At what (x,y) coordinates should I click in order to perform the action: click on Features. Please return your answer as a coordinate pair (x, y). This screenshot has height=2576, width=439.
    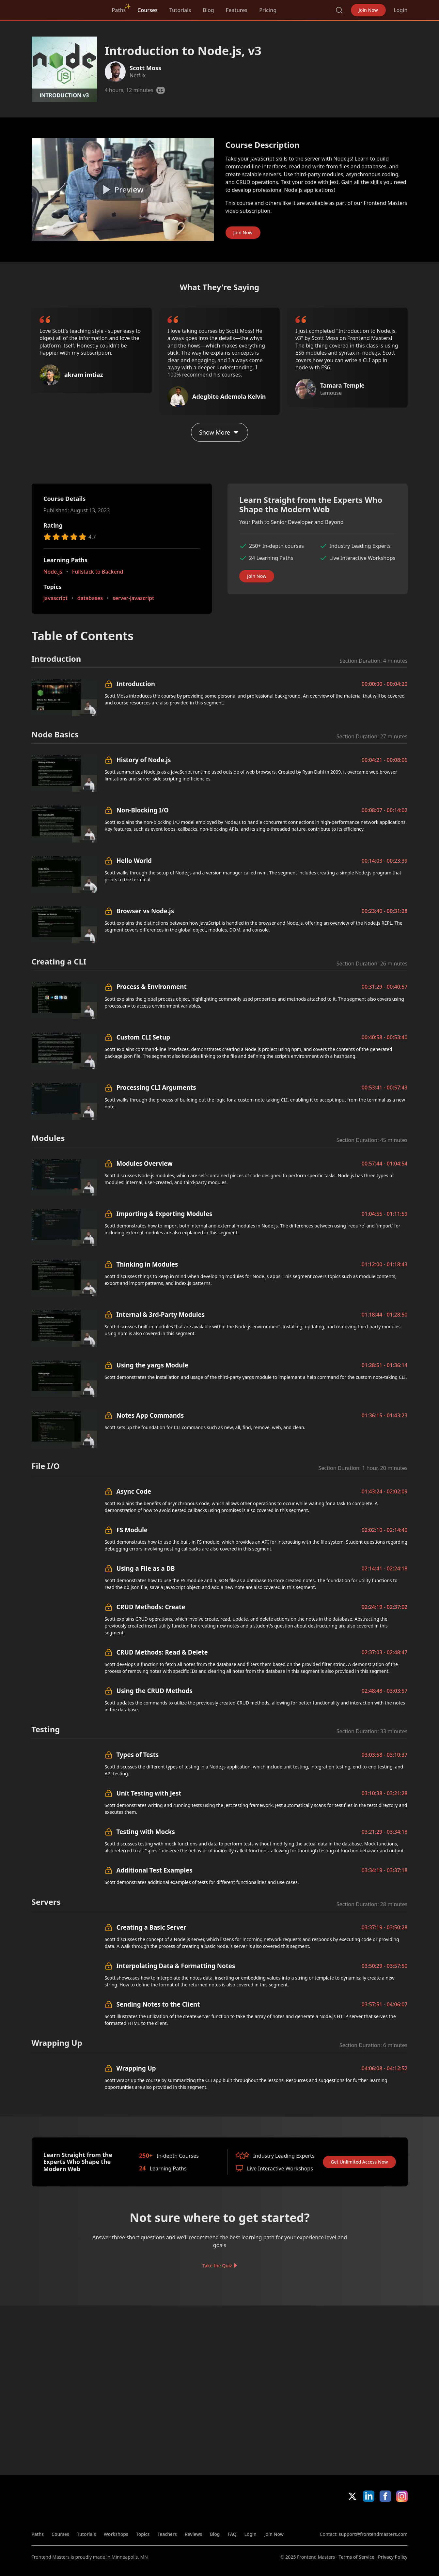
    Looking at the image, I should click on (236, 10).